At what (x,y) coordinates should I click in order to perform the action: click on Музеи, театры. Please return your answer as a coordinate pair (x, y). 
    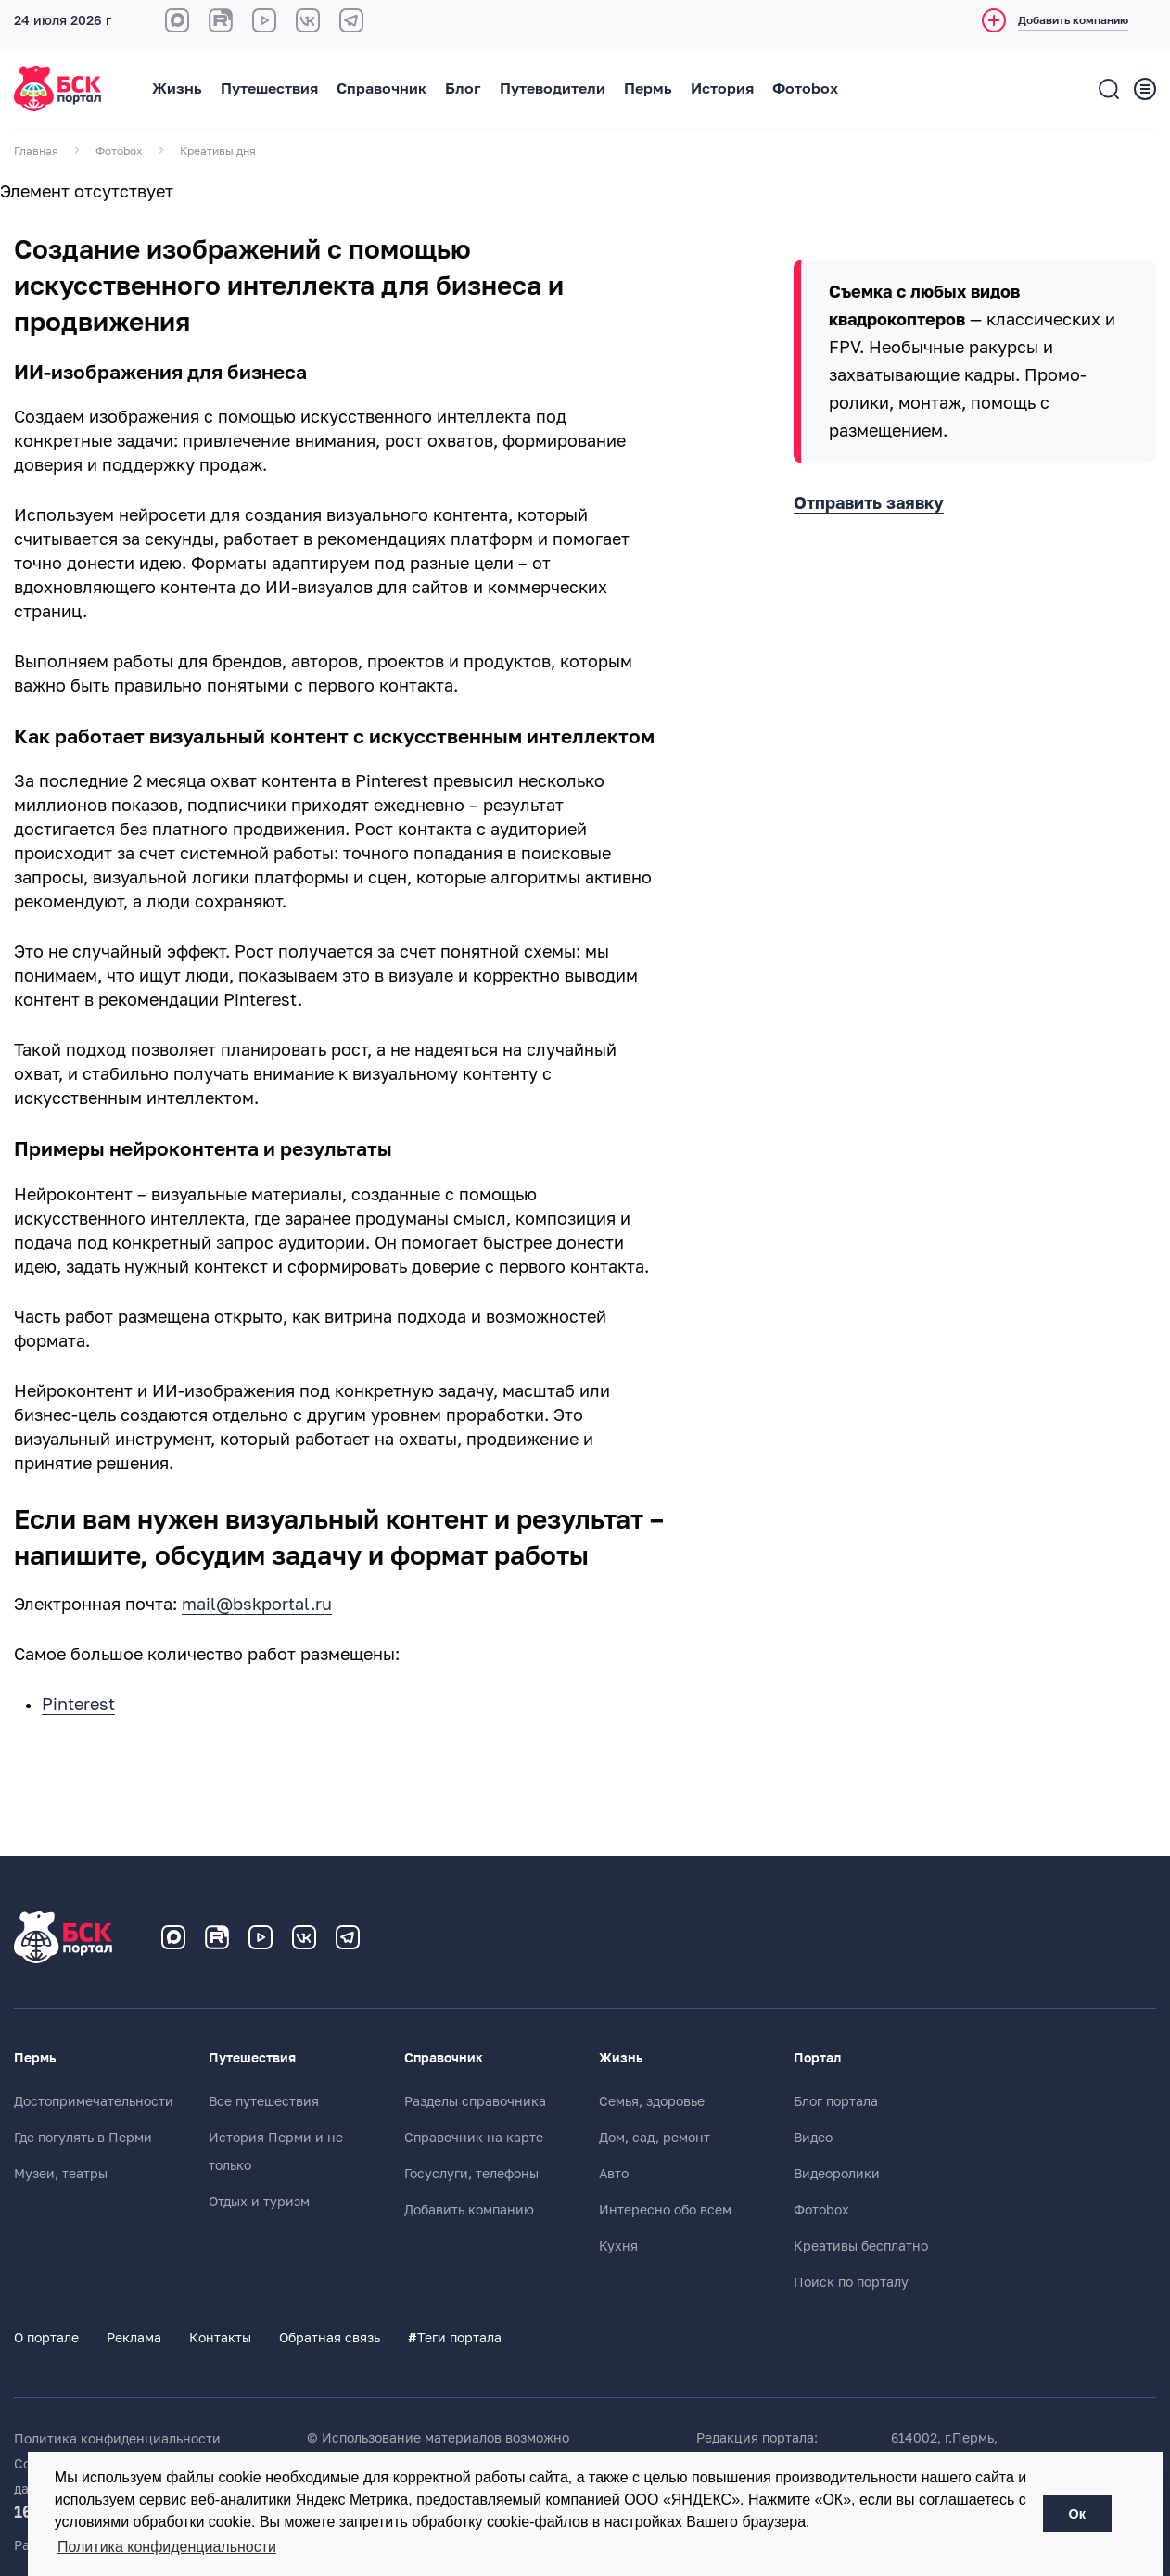
    Looking at the image, I should click on (61, 2173).